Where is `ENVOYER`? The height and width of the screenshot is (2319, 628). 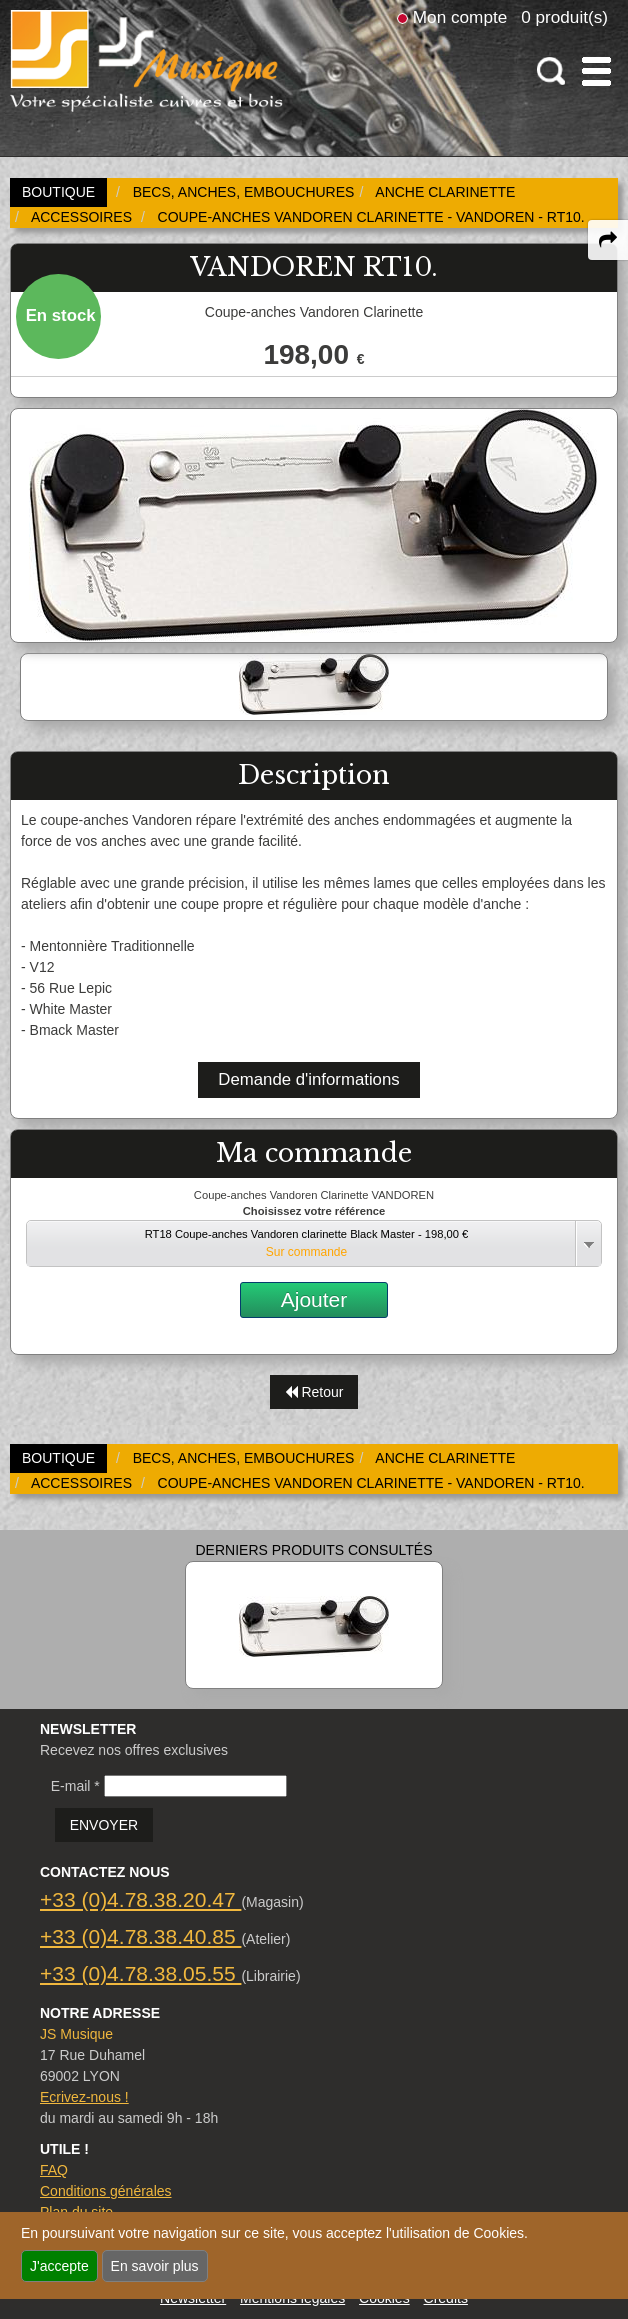 ENVOYER is located at coordinates (104, 1825).